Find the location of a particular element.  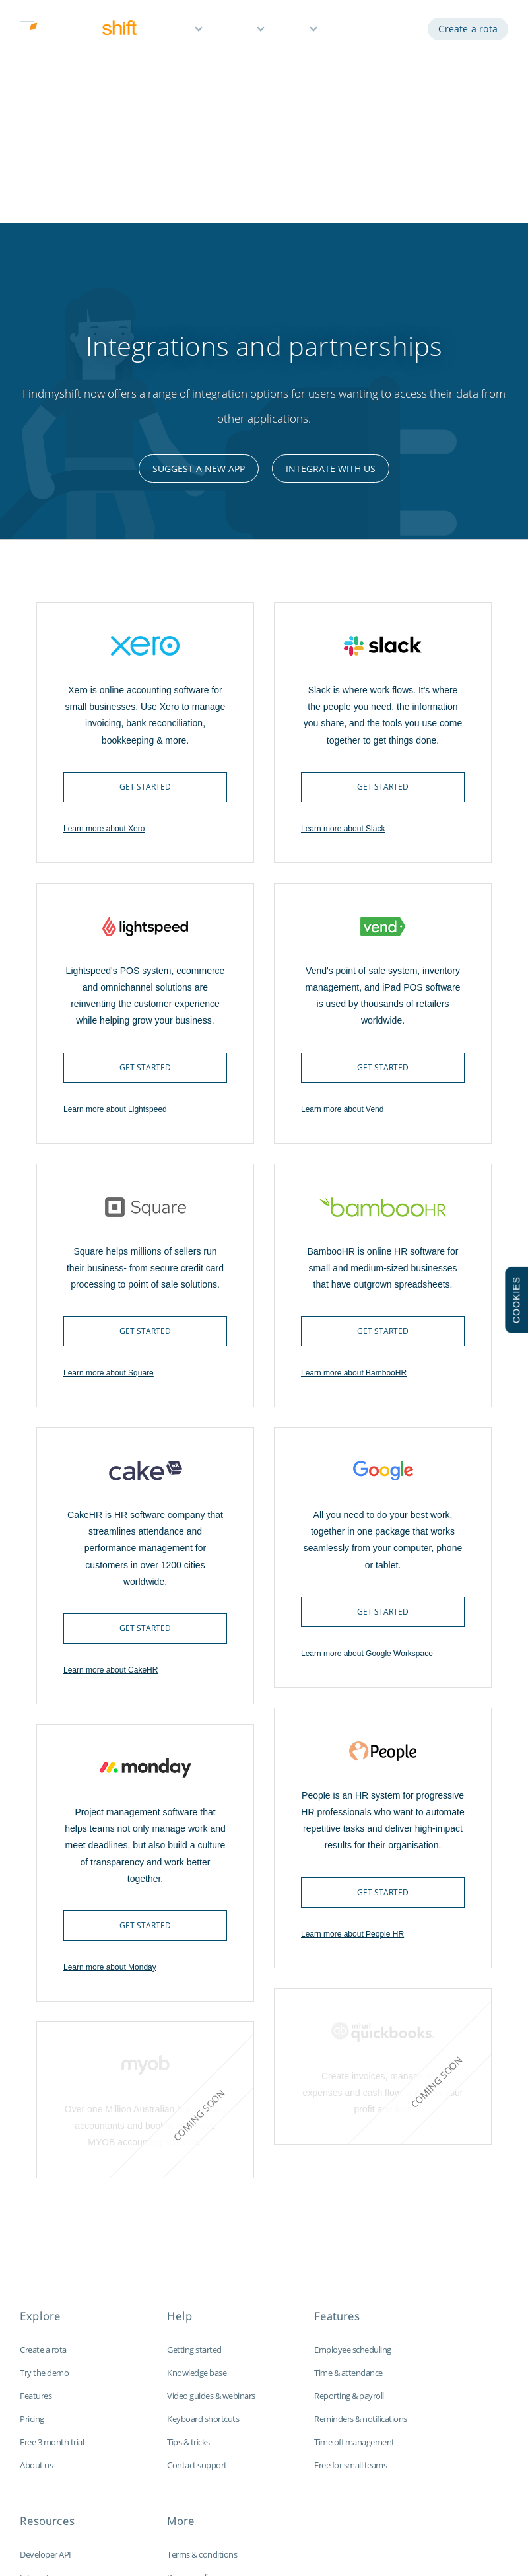

Developer API is located at coordinates (45, 2328).